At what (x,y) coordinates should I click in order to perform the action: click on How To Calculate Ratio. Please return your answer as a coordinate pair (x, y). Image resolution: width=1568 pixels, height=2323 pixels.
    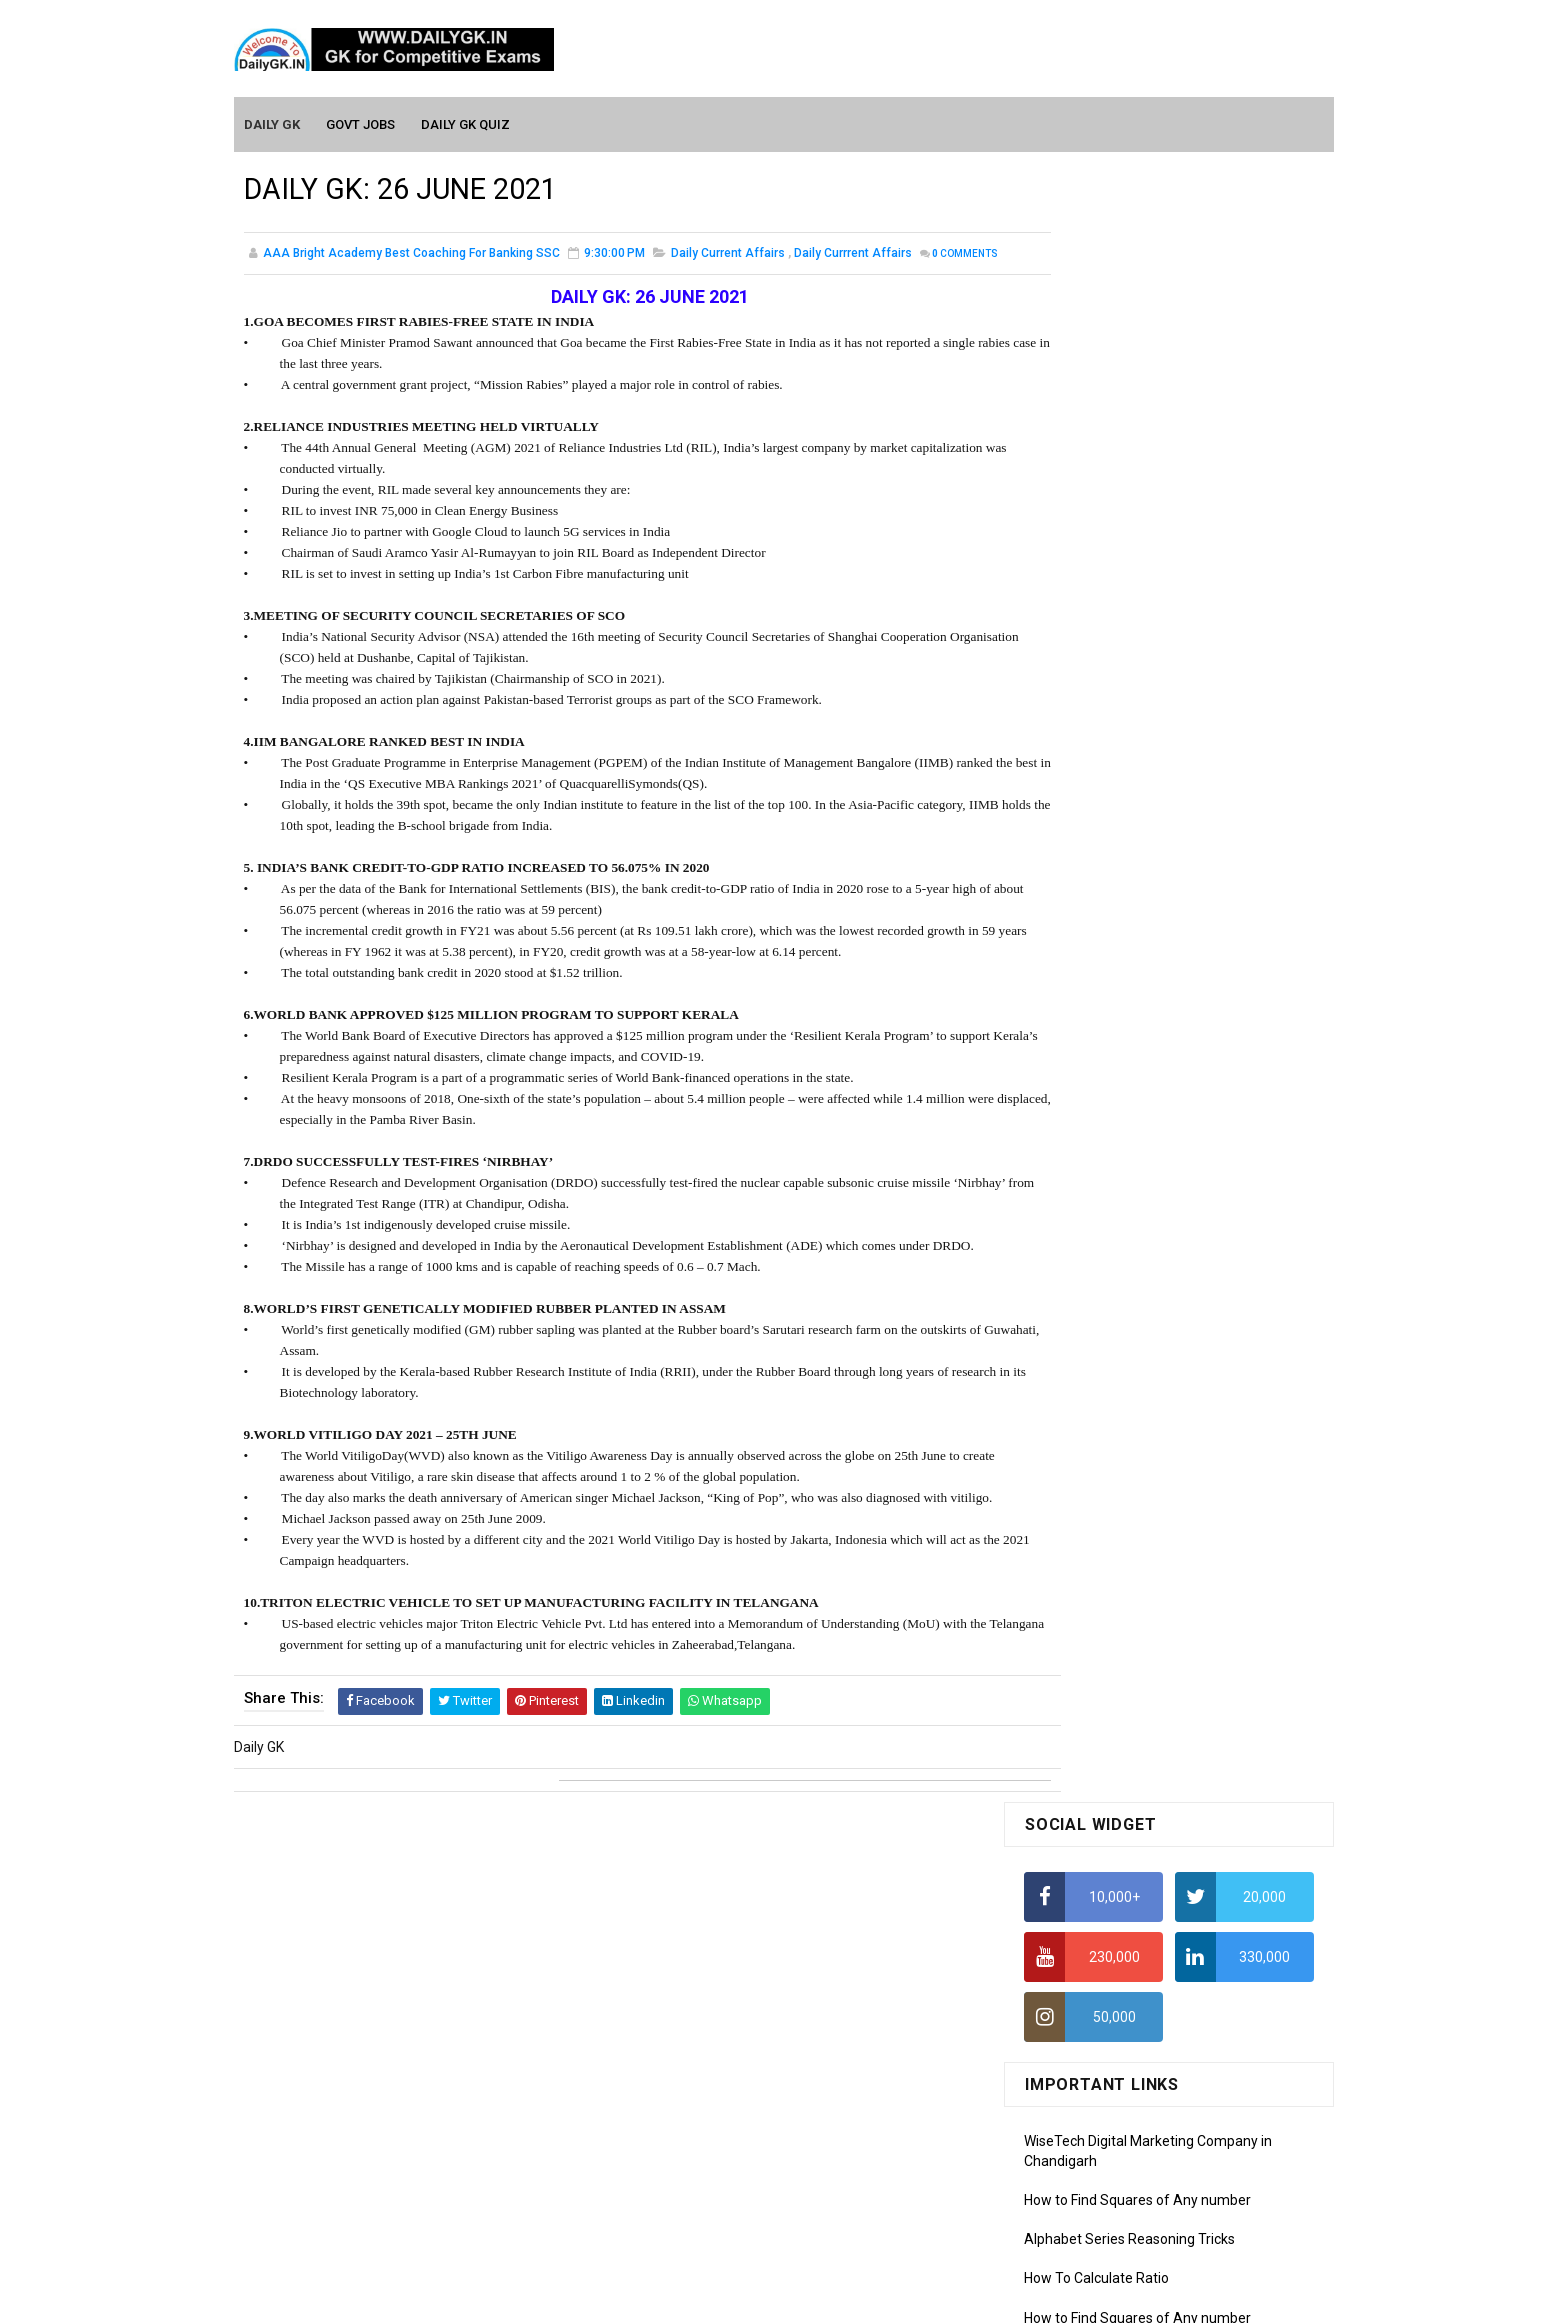
    Looking at the image, I should click on (1096, 645).